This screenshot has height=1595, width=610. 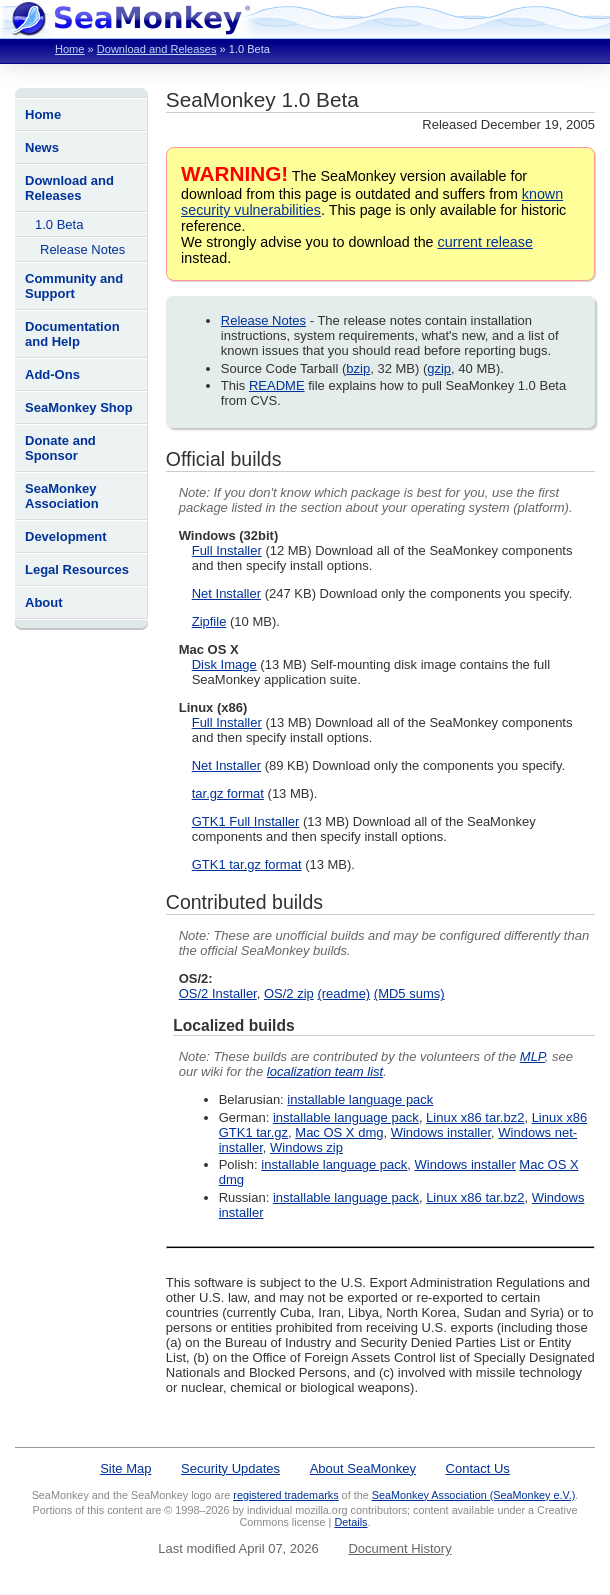 I want to click on Donate and Sponsor, so click(x=60, y=448).